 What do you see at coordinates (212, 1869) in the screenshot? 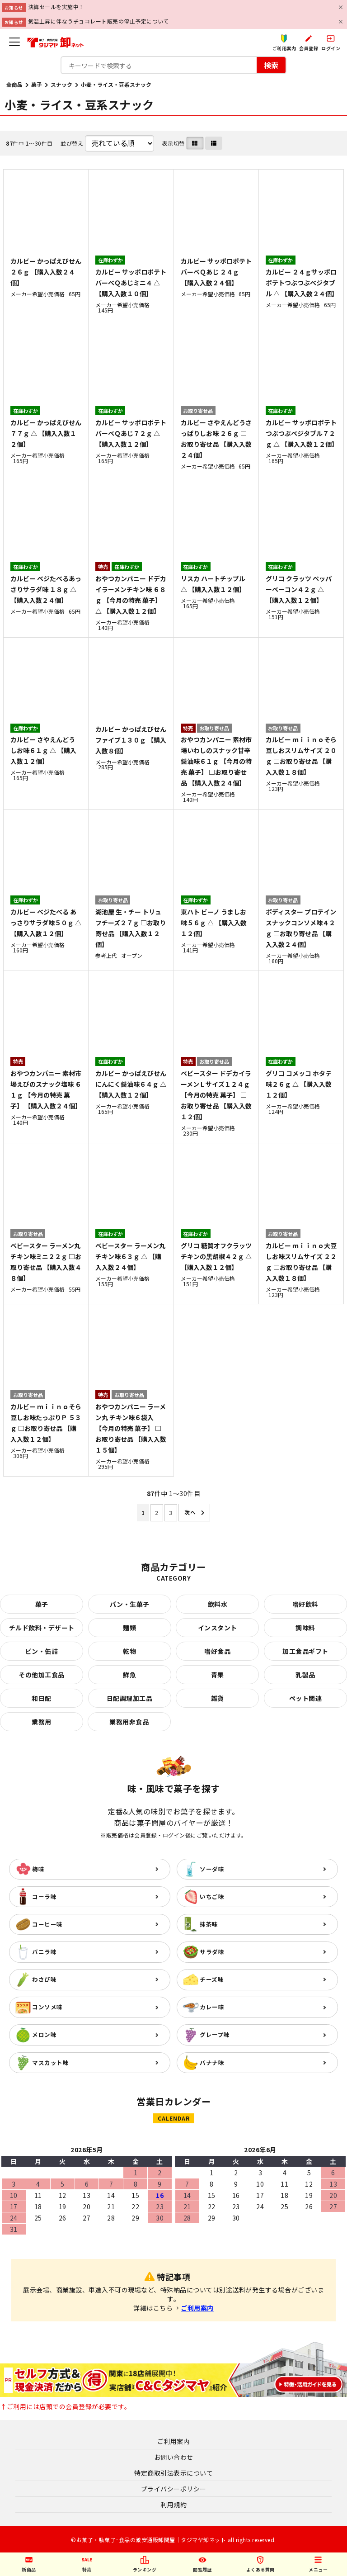
I see `ソーダ味` at bounding box center [212, 1869].